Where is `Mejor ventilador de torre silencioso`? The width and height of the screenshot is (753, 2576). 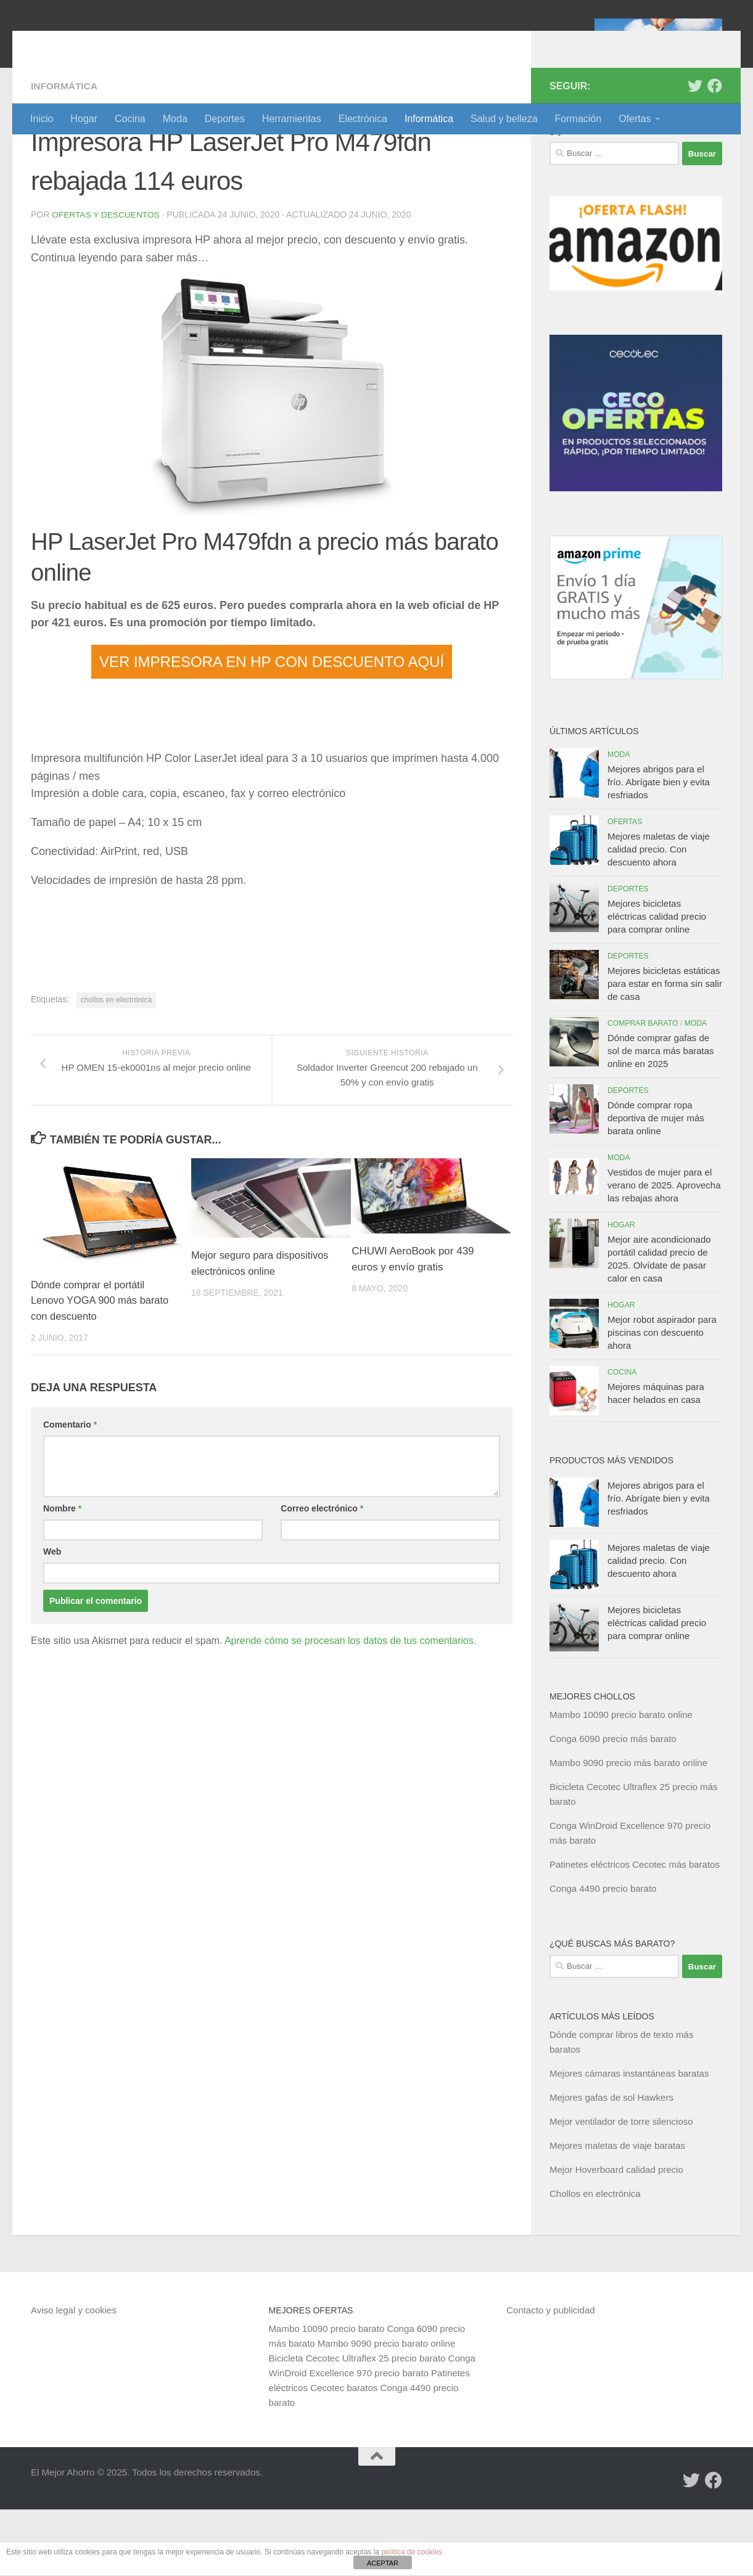
Mejor ventilador de torre silencioso is located at coordinates (621, 2188).